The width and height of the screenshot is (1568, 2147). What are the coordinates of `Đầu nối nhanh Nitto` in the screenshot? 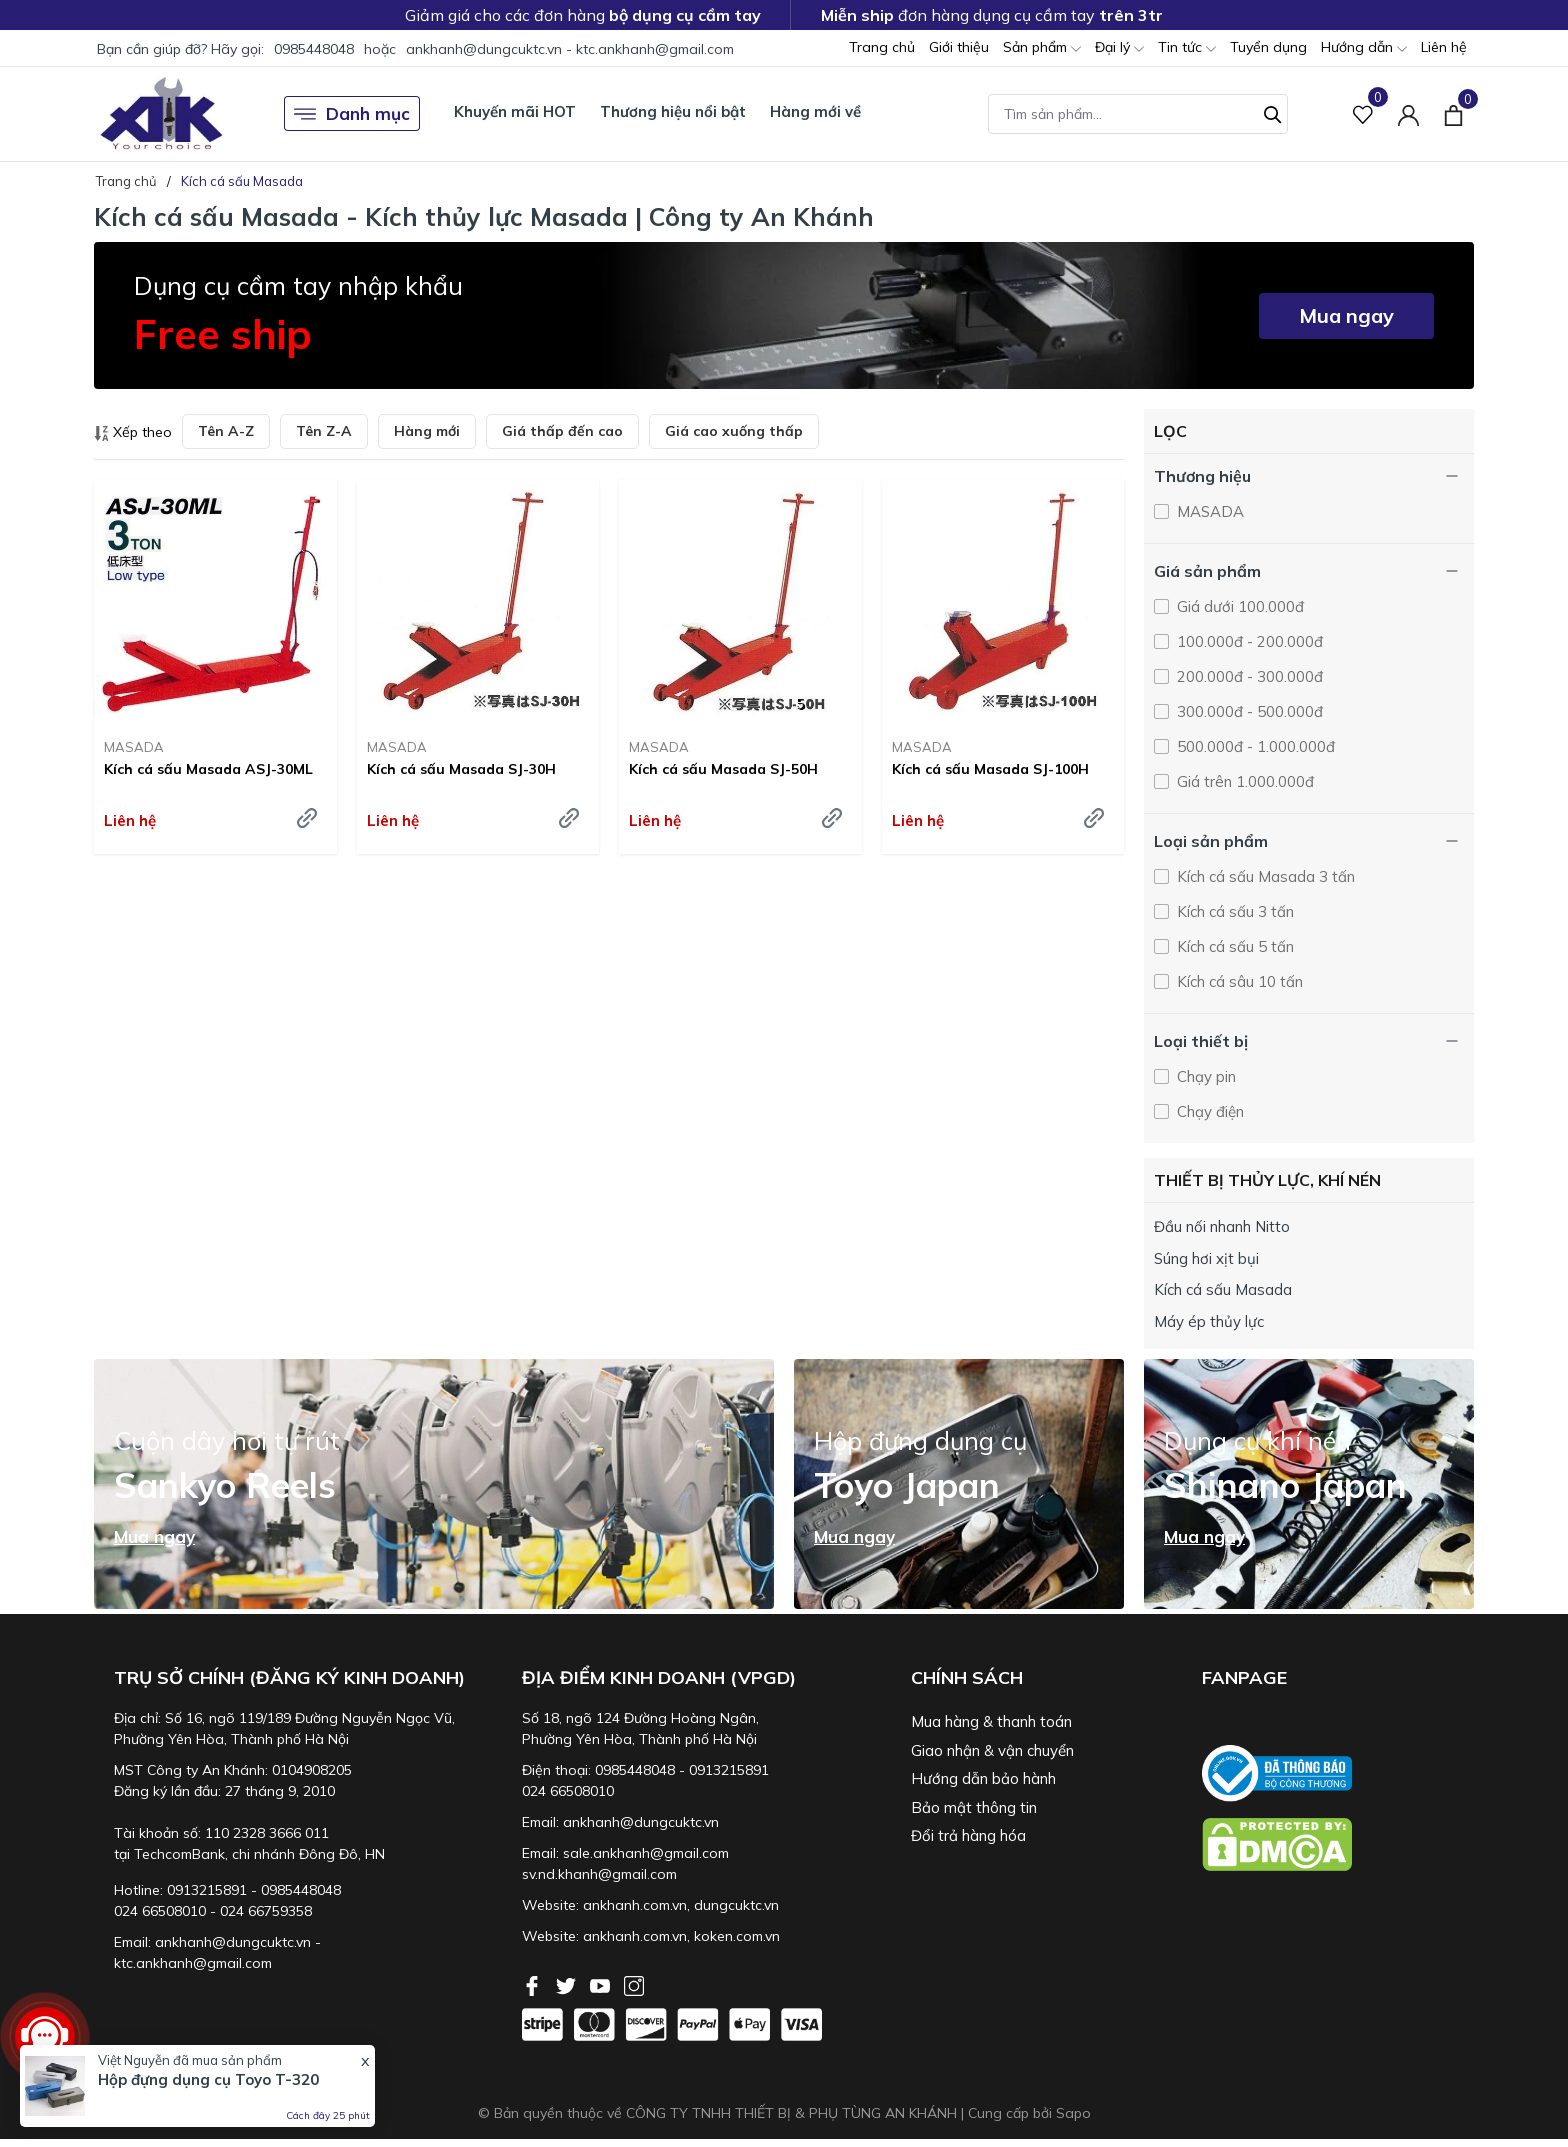 It's located at (1222, 1226).